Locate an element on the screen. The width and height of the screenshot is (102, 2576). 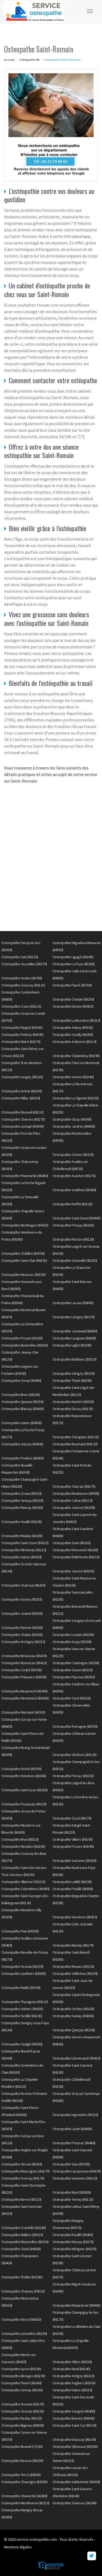
Osteopathe Béruges (86190) is located at coordinates (23, 2375).